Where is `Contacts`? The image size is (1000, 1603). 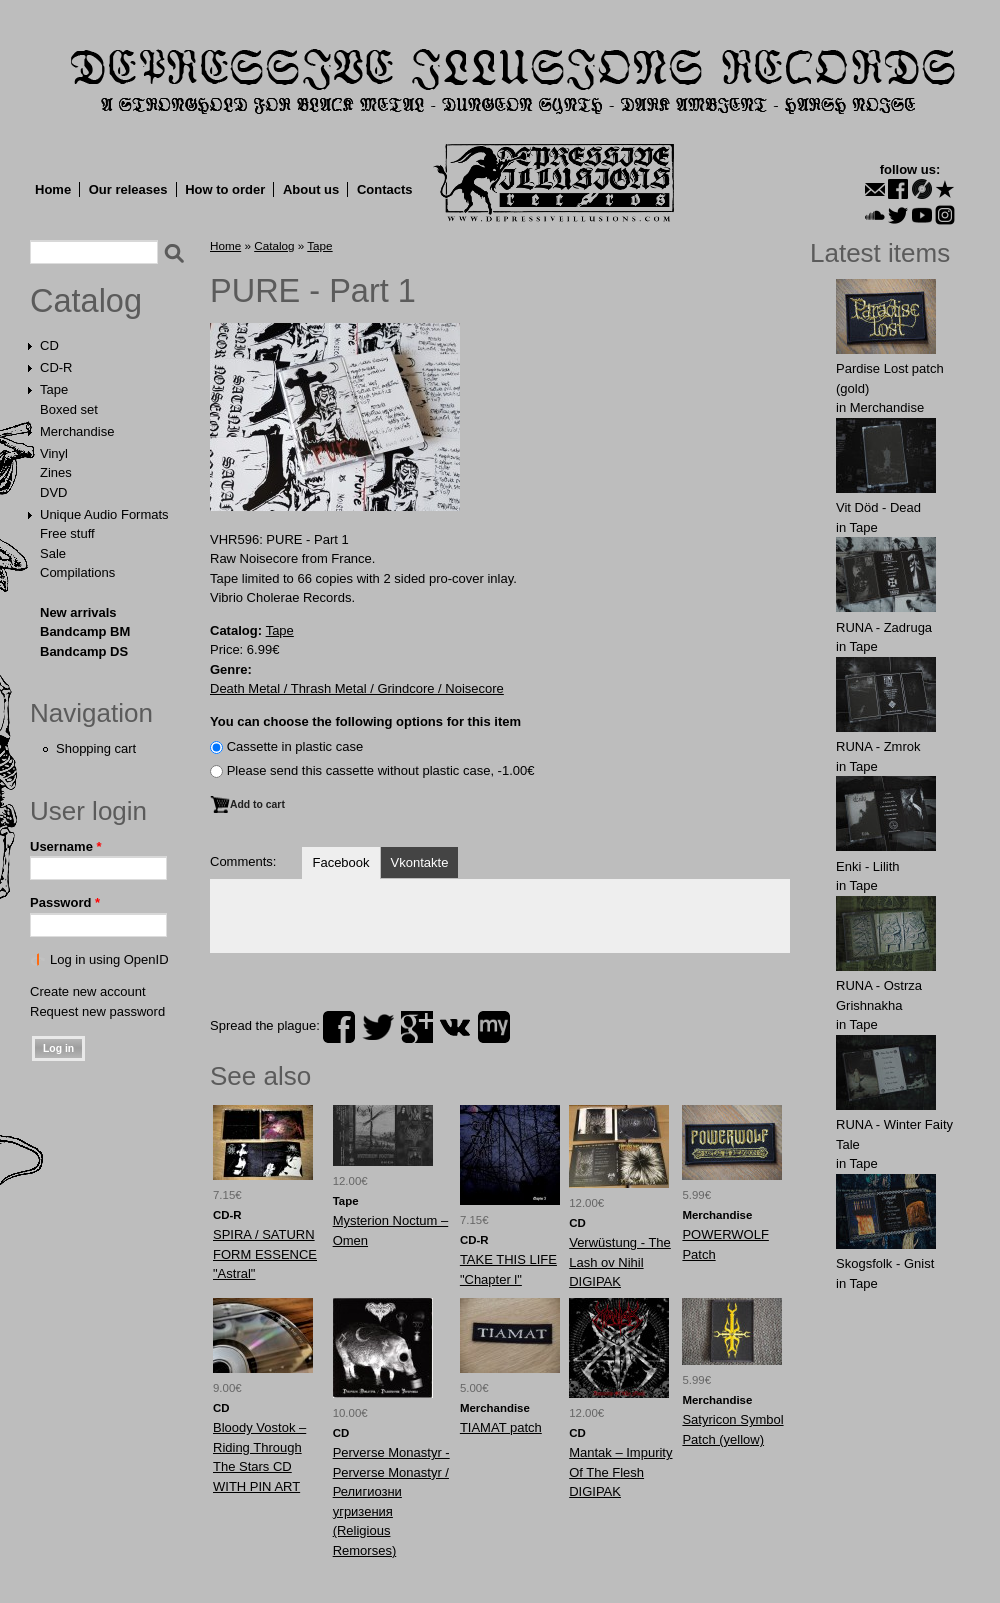
Contacts is located at coordinates (385, 189).